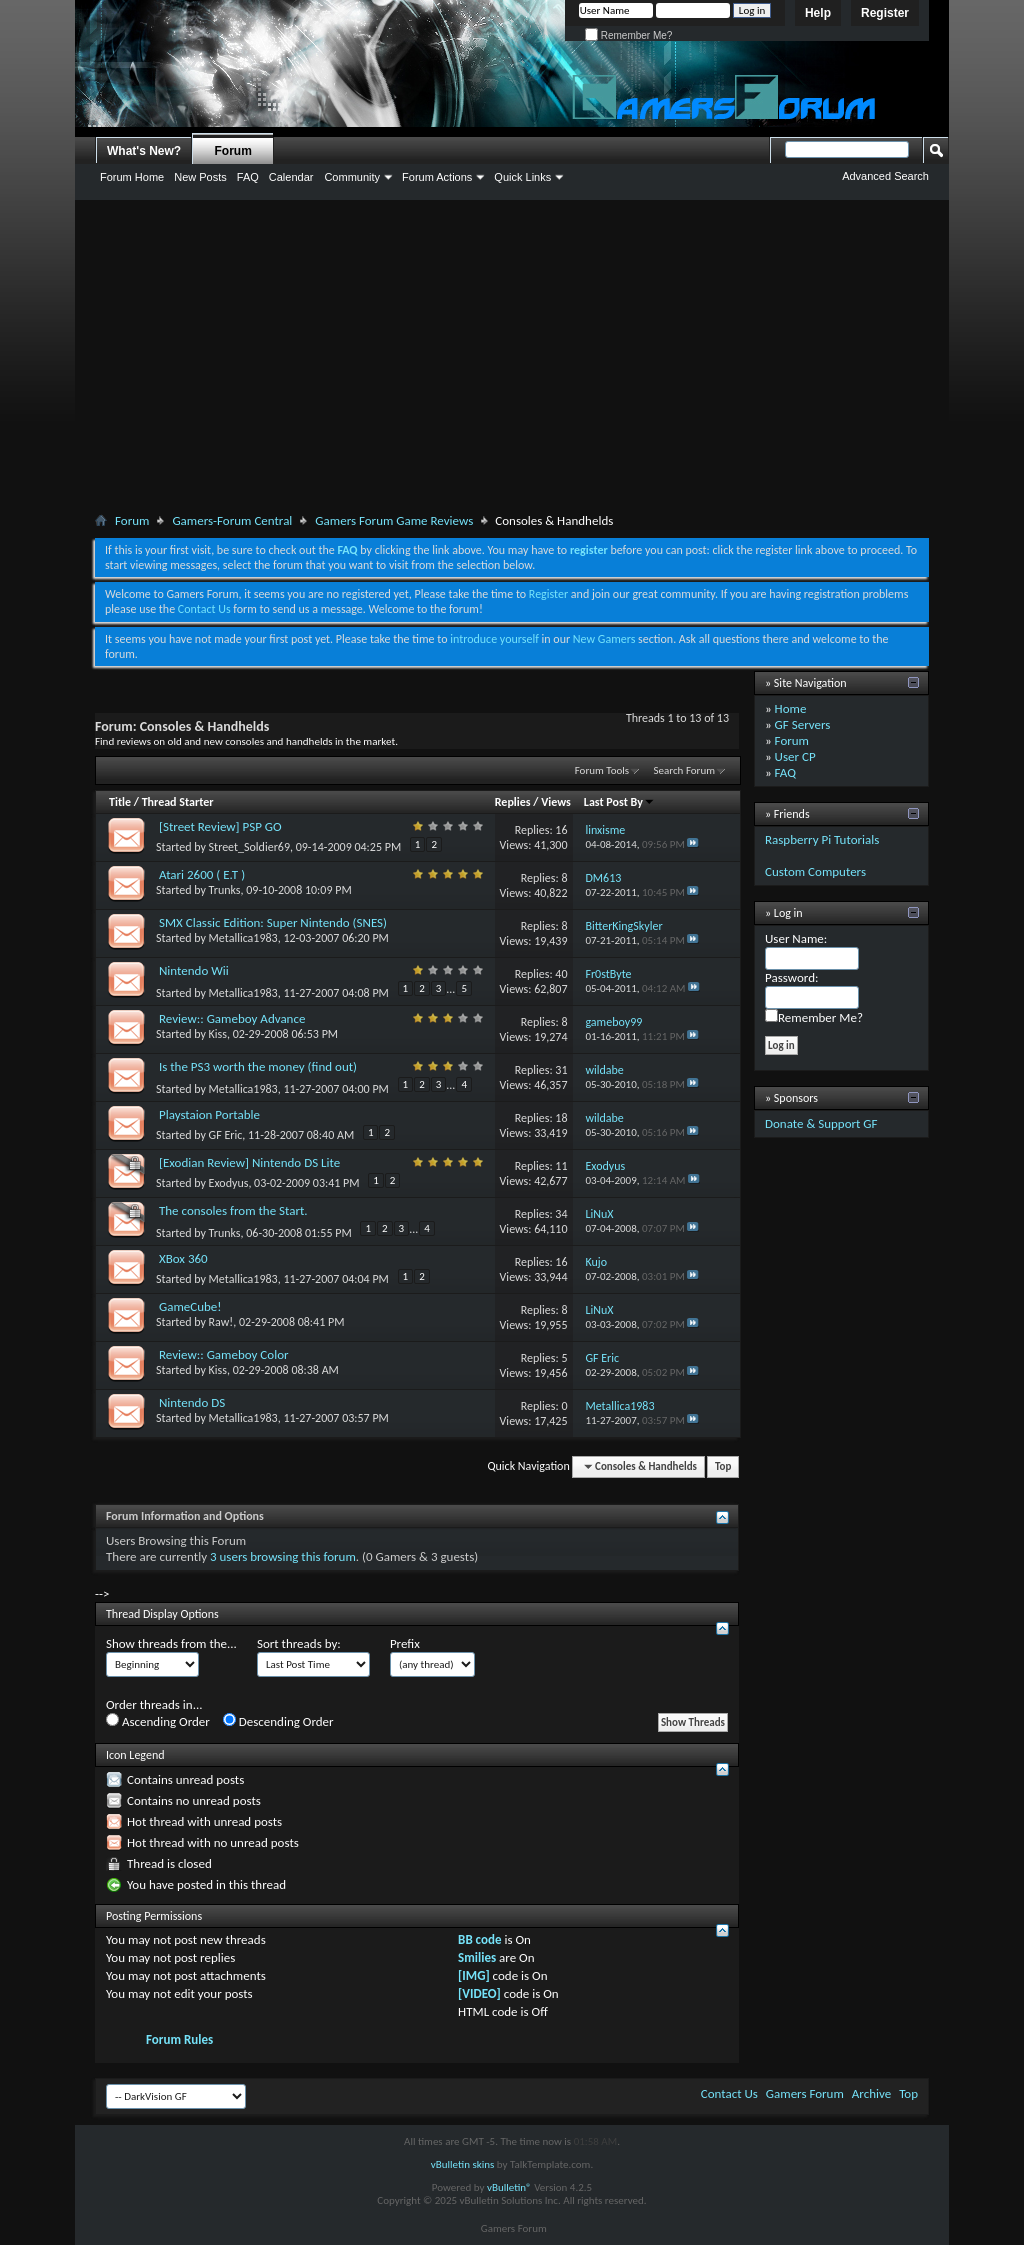 This screenshot has width=1024, height=2245. Describe the element at coordinates (791, 708) in the screenshot. I see `Home` at that location.